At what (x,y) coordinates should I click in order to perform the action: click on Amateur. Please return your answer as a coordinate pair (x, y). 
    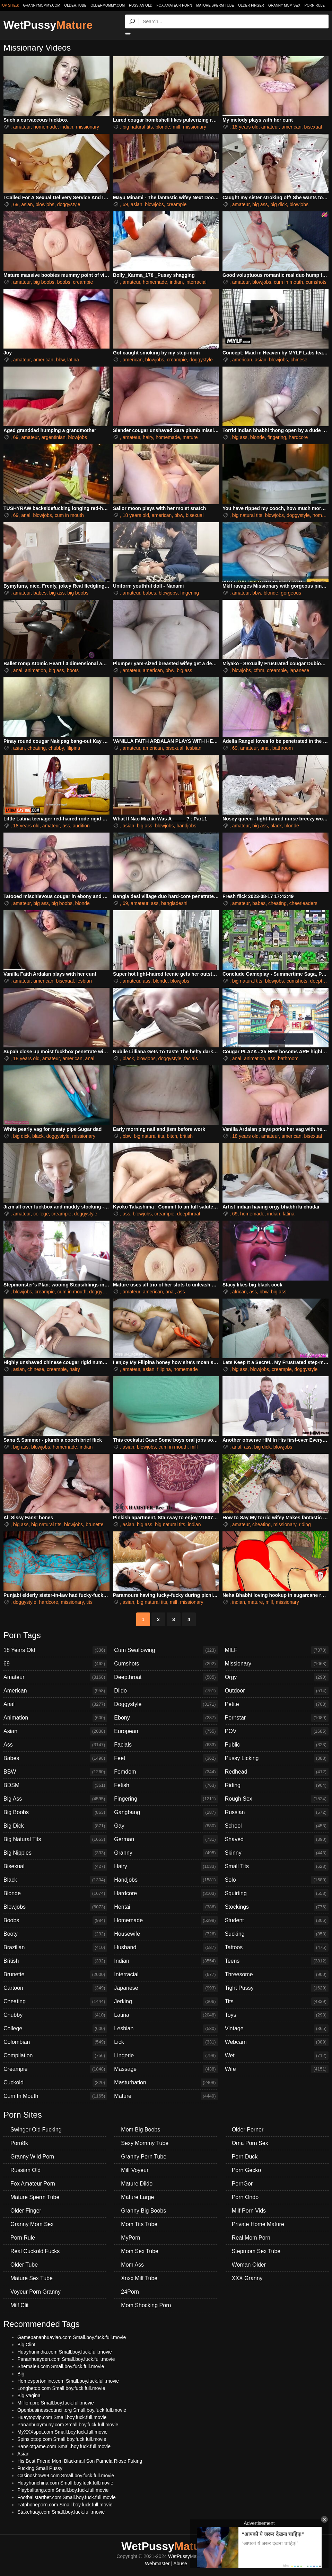
    Looking at the image, I should click on (55, 1677).